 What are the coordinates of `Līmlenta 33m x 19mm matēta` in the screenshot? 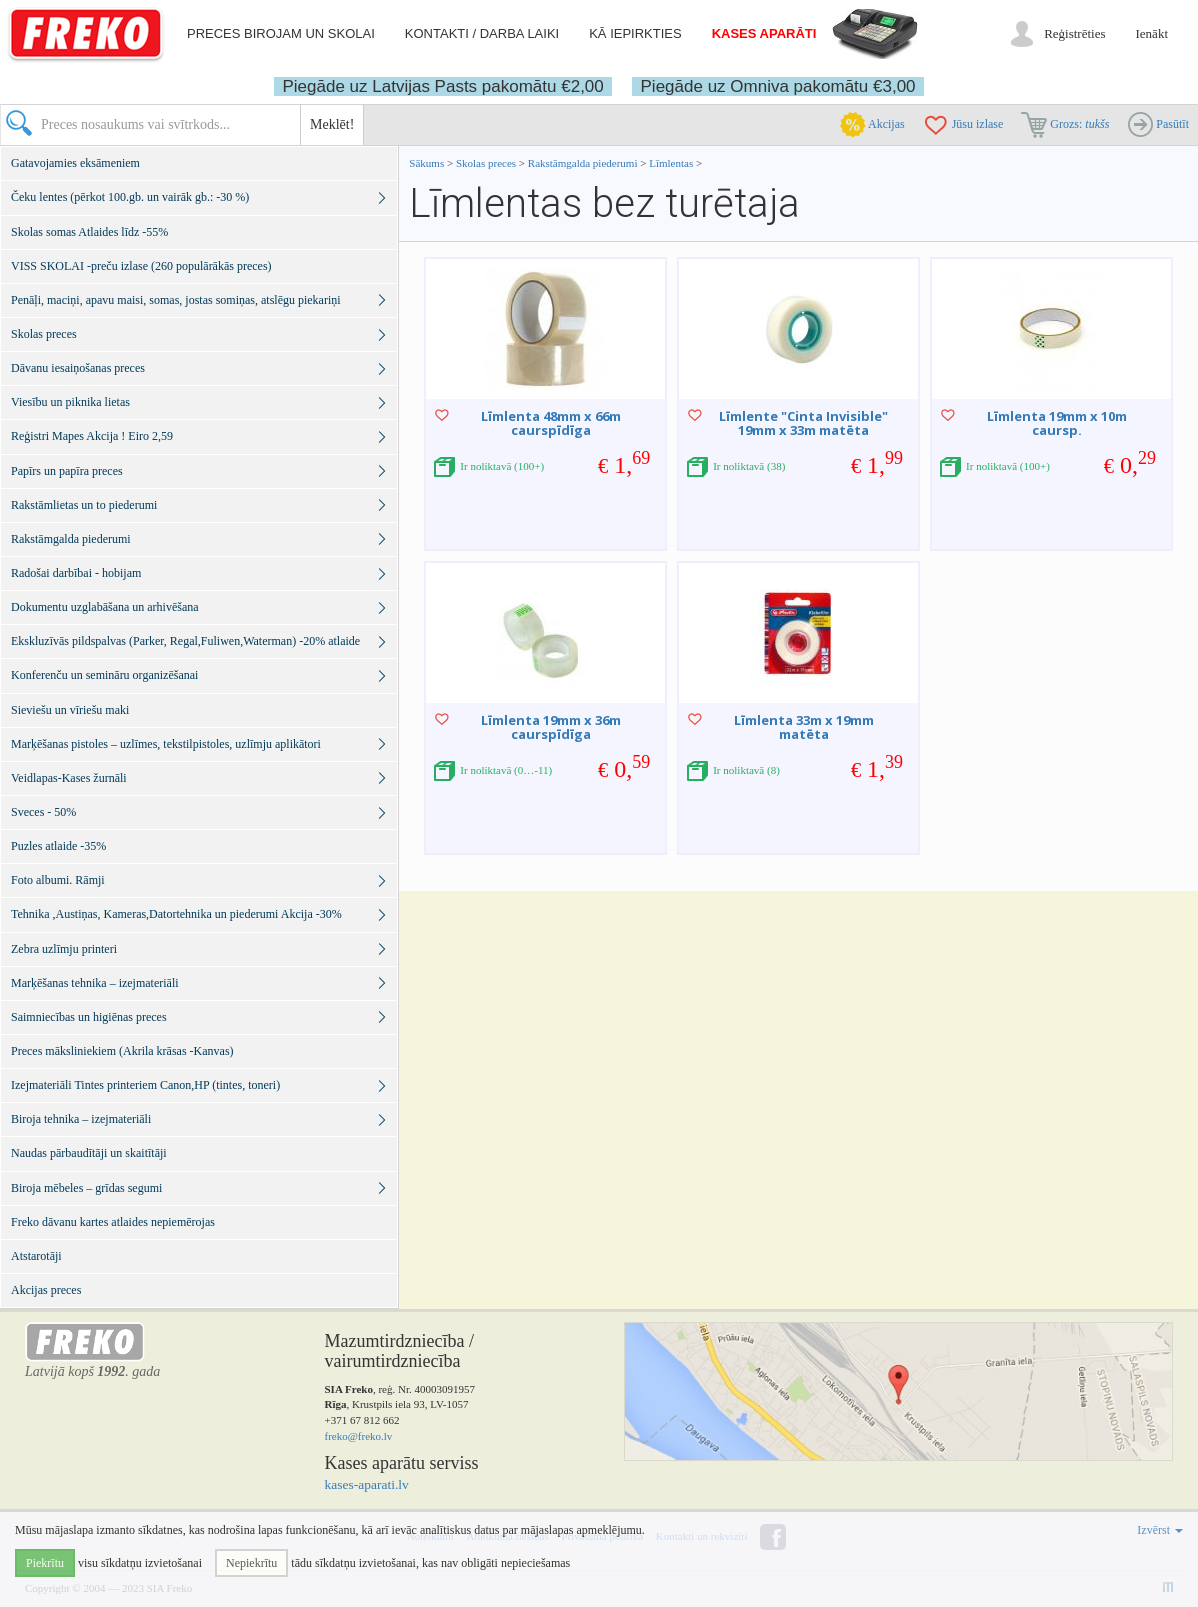 It's located at (804, 727).